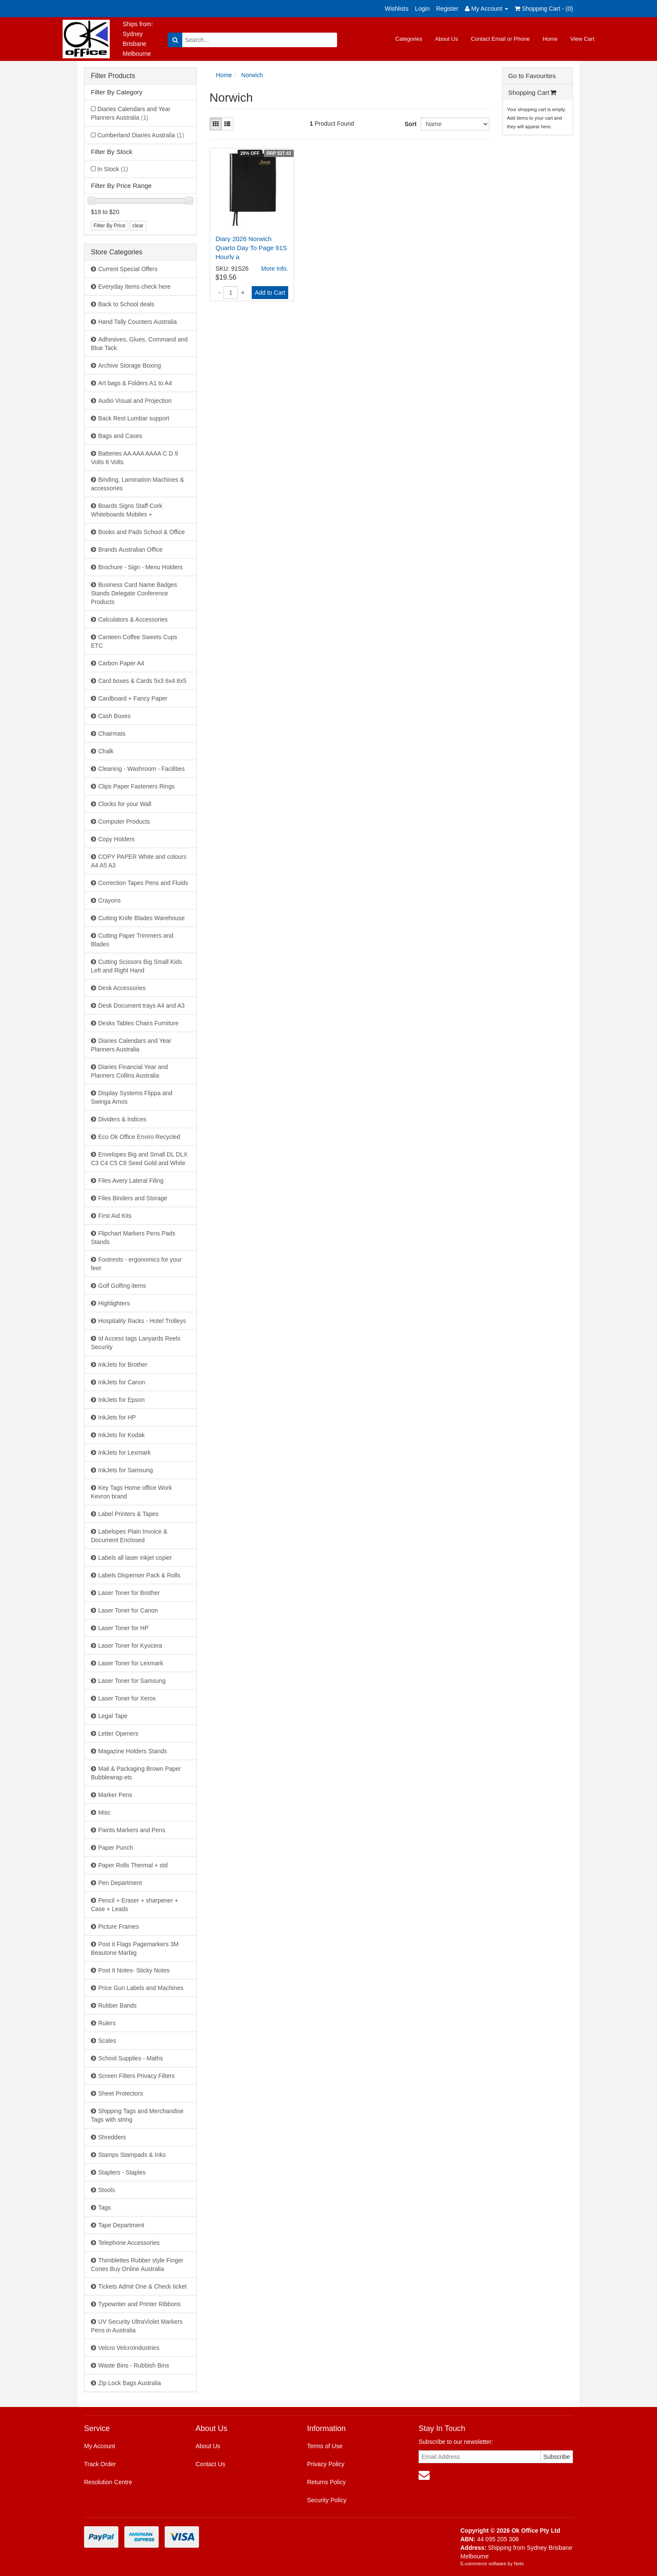 This screenshot has width=657, height=2576. What do you see at coordinates (133, 619) in the screenshot?
I see `Calculators & Accessories` at bounding box center [133, 619].